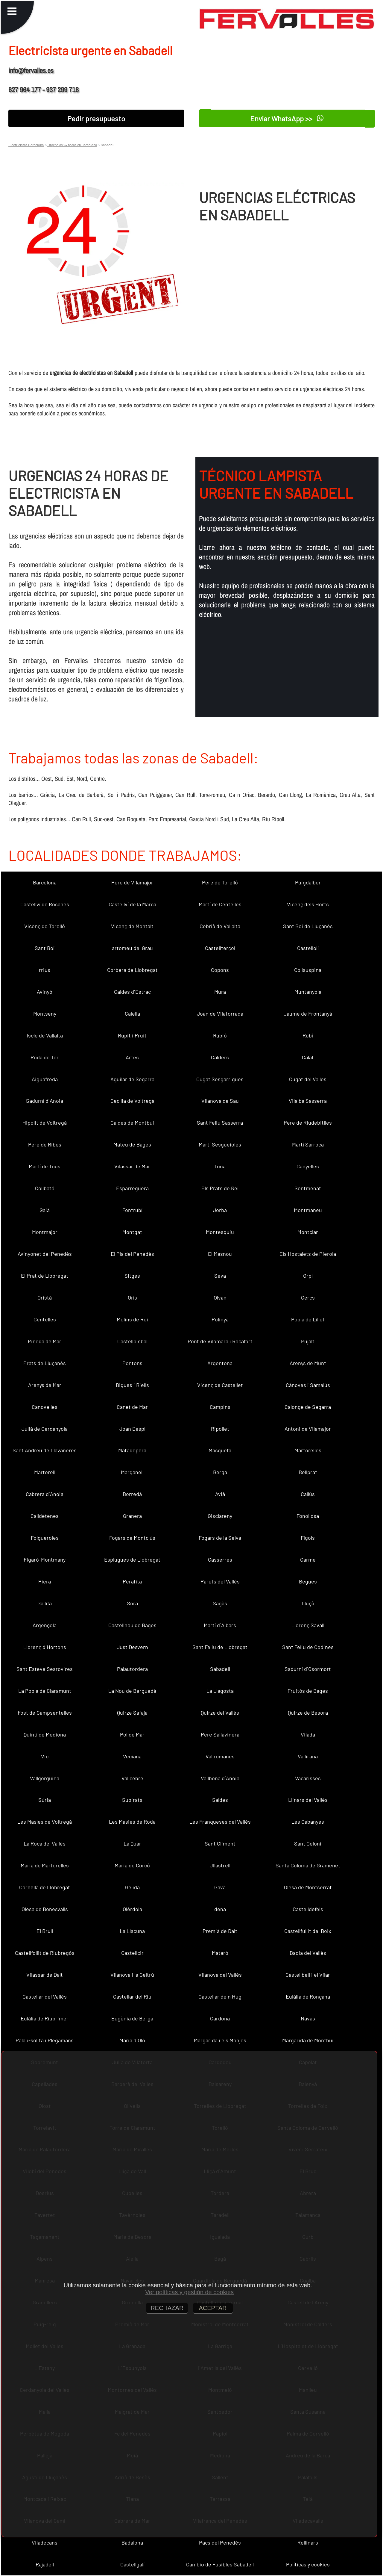 The image size is (383, 2576). Describe the element at coordinates (220, 1341) in the screenshot. I see `Pont de Vilomara i Rocafort` at that location.